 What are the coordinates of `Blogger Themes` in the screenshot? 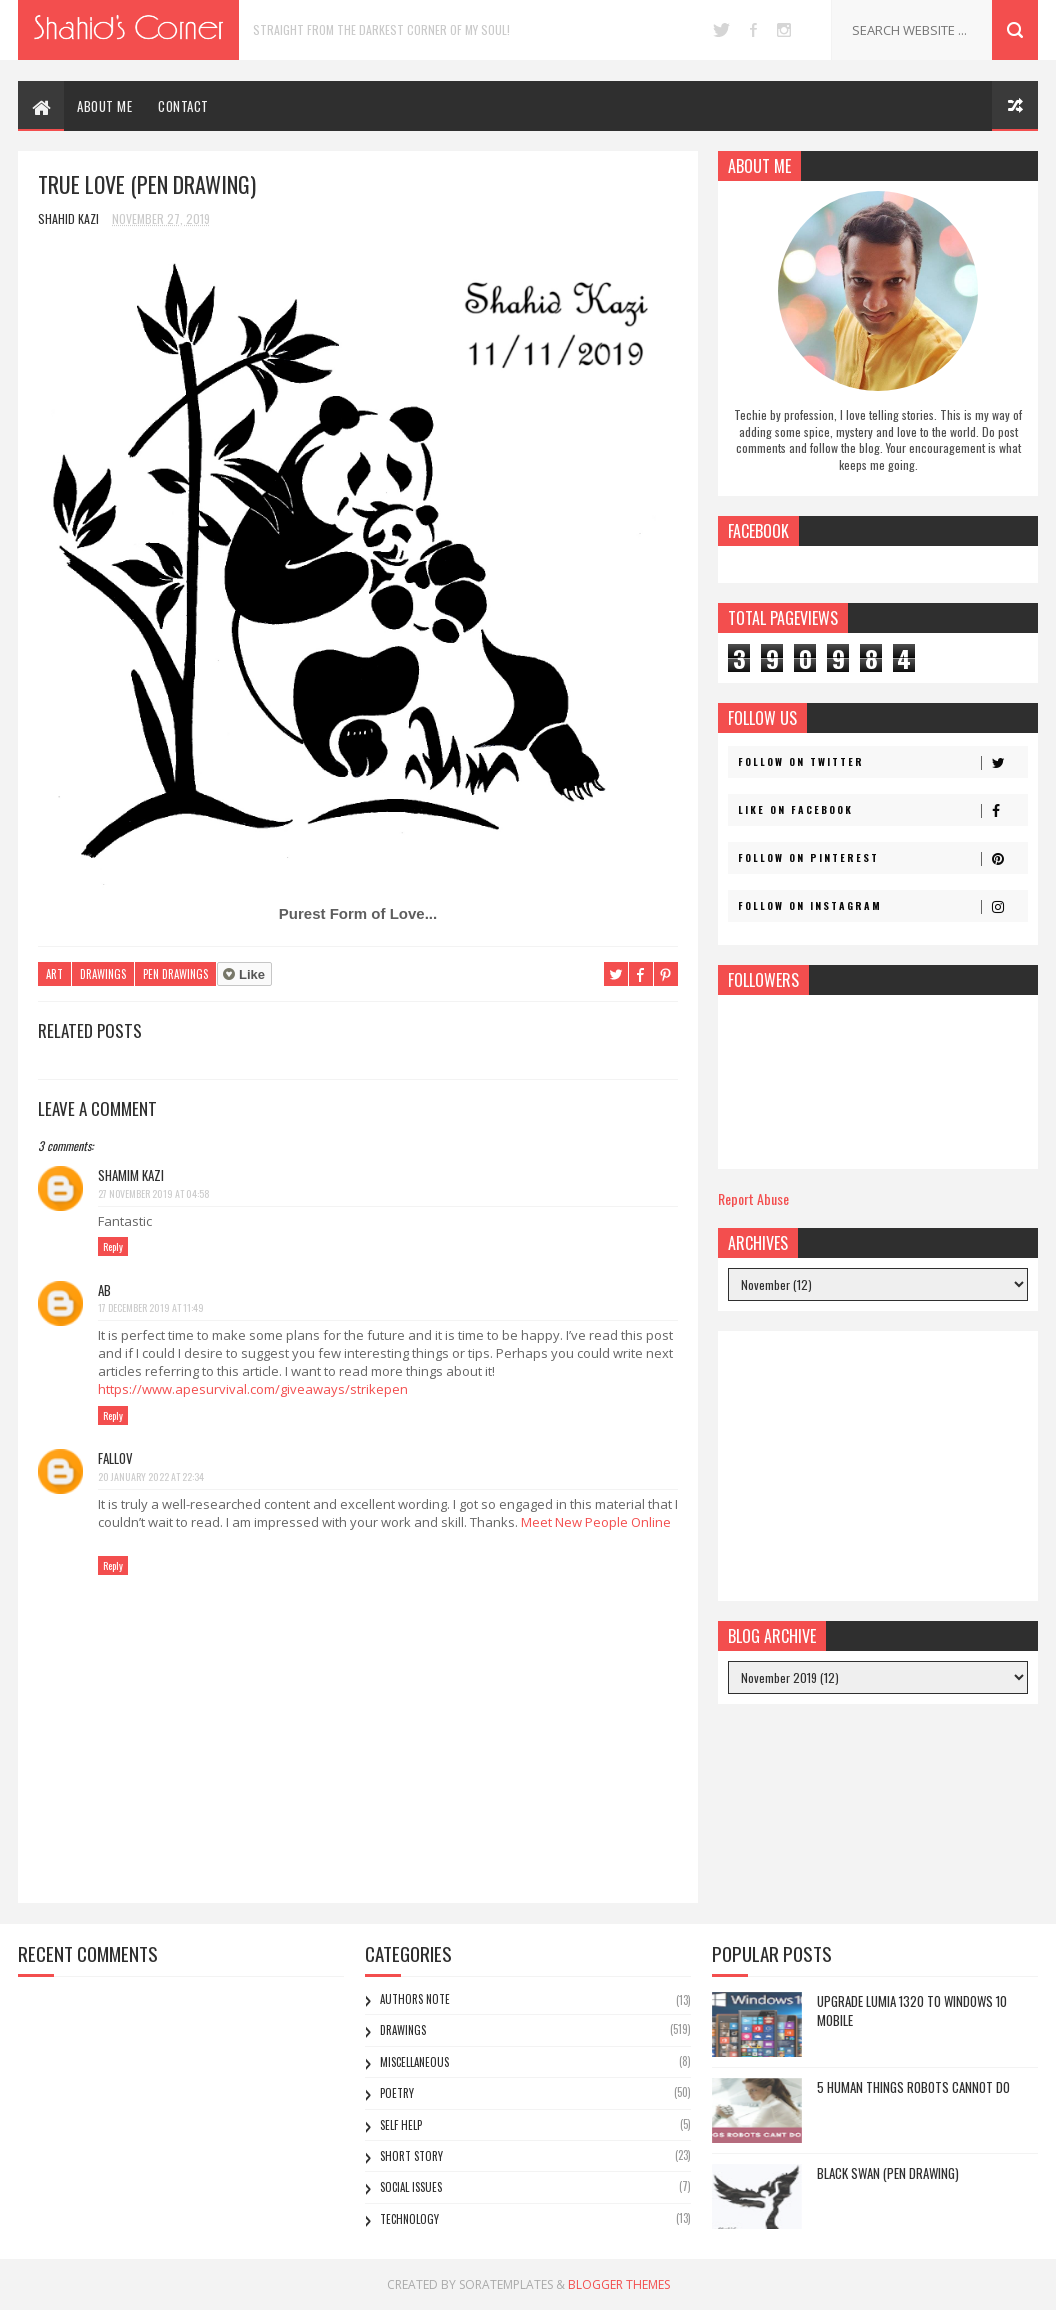 It's located at (619, 2284).